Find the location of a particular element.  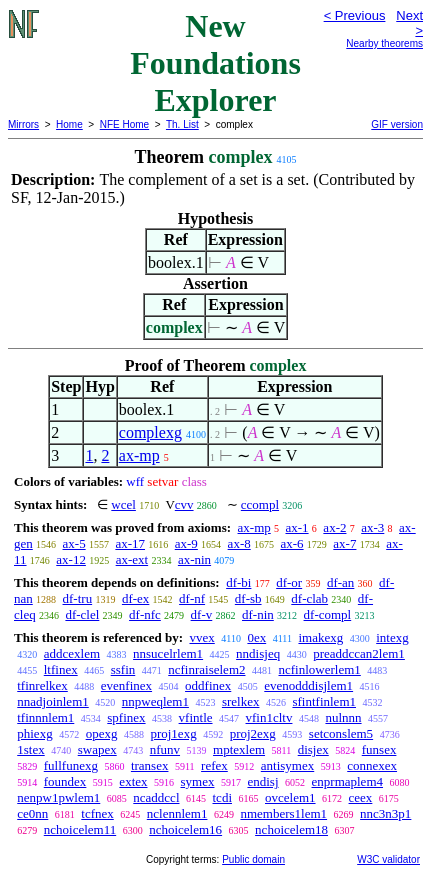

ltfinex is located at coordinates (61, 669).